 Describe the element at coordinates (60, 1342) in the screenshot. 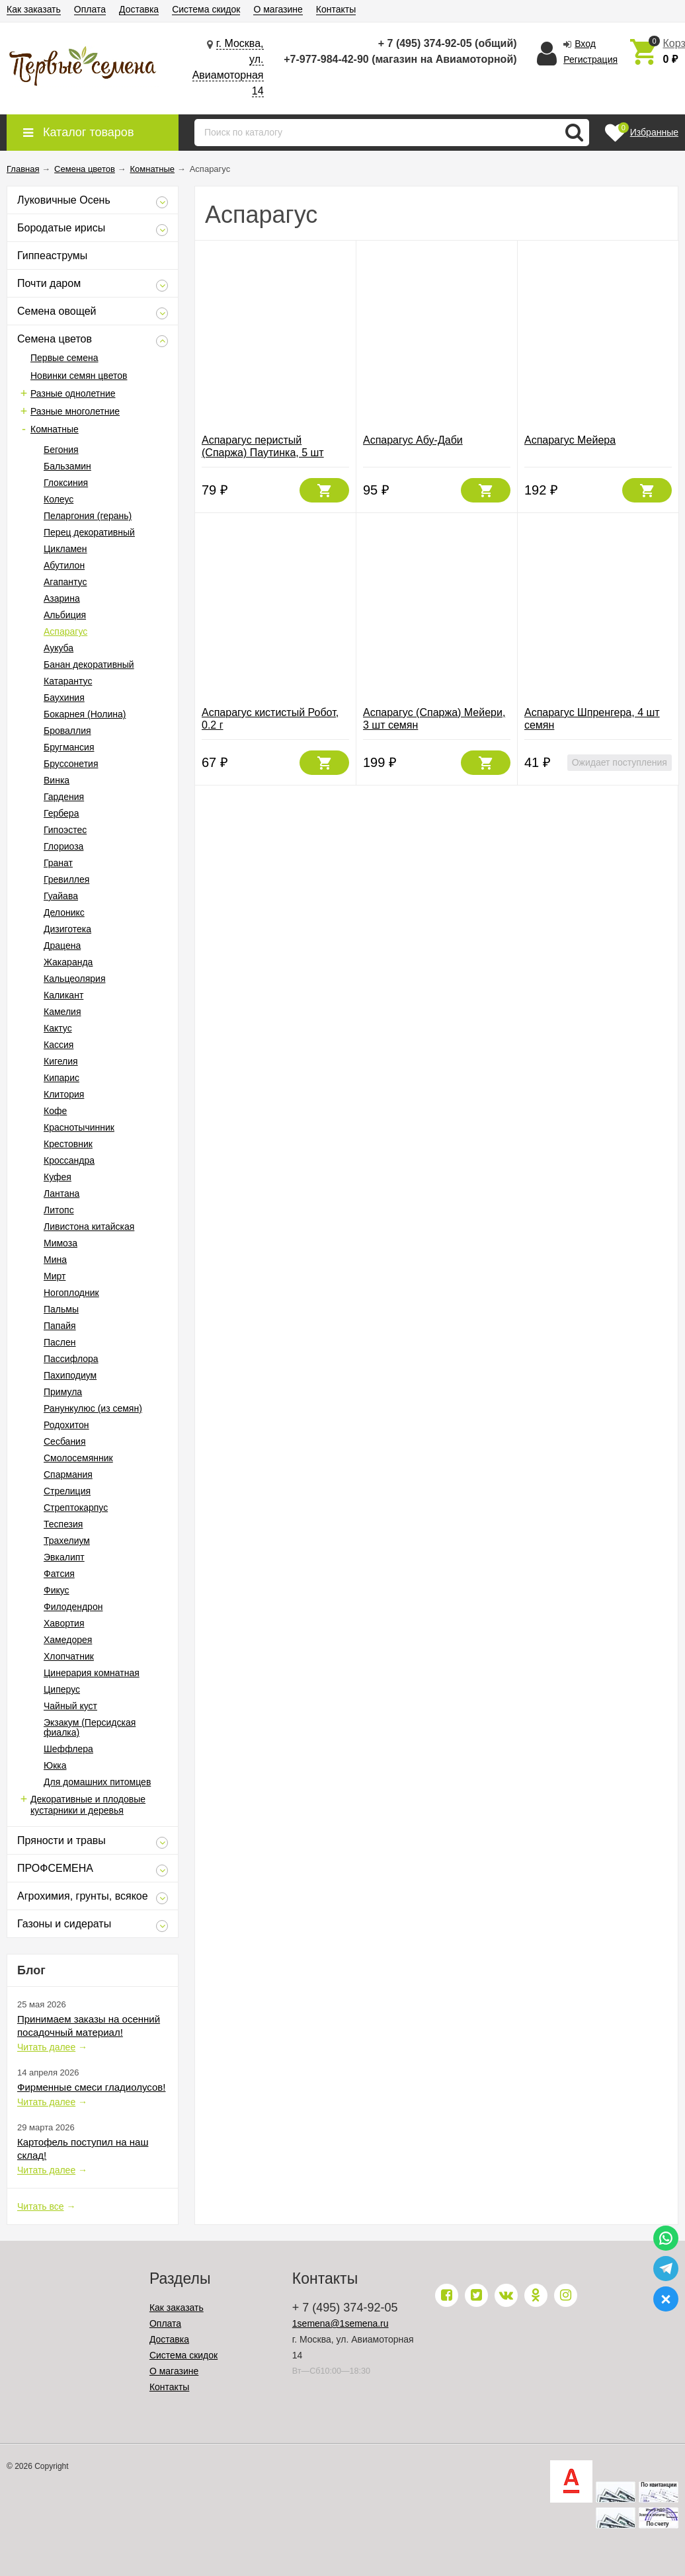

I see `Паслен` at that location.